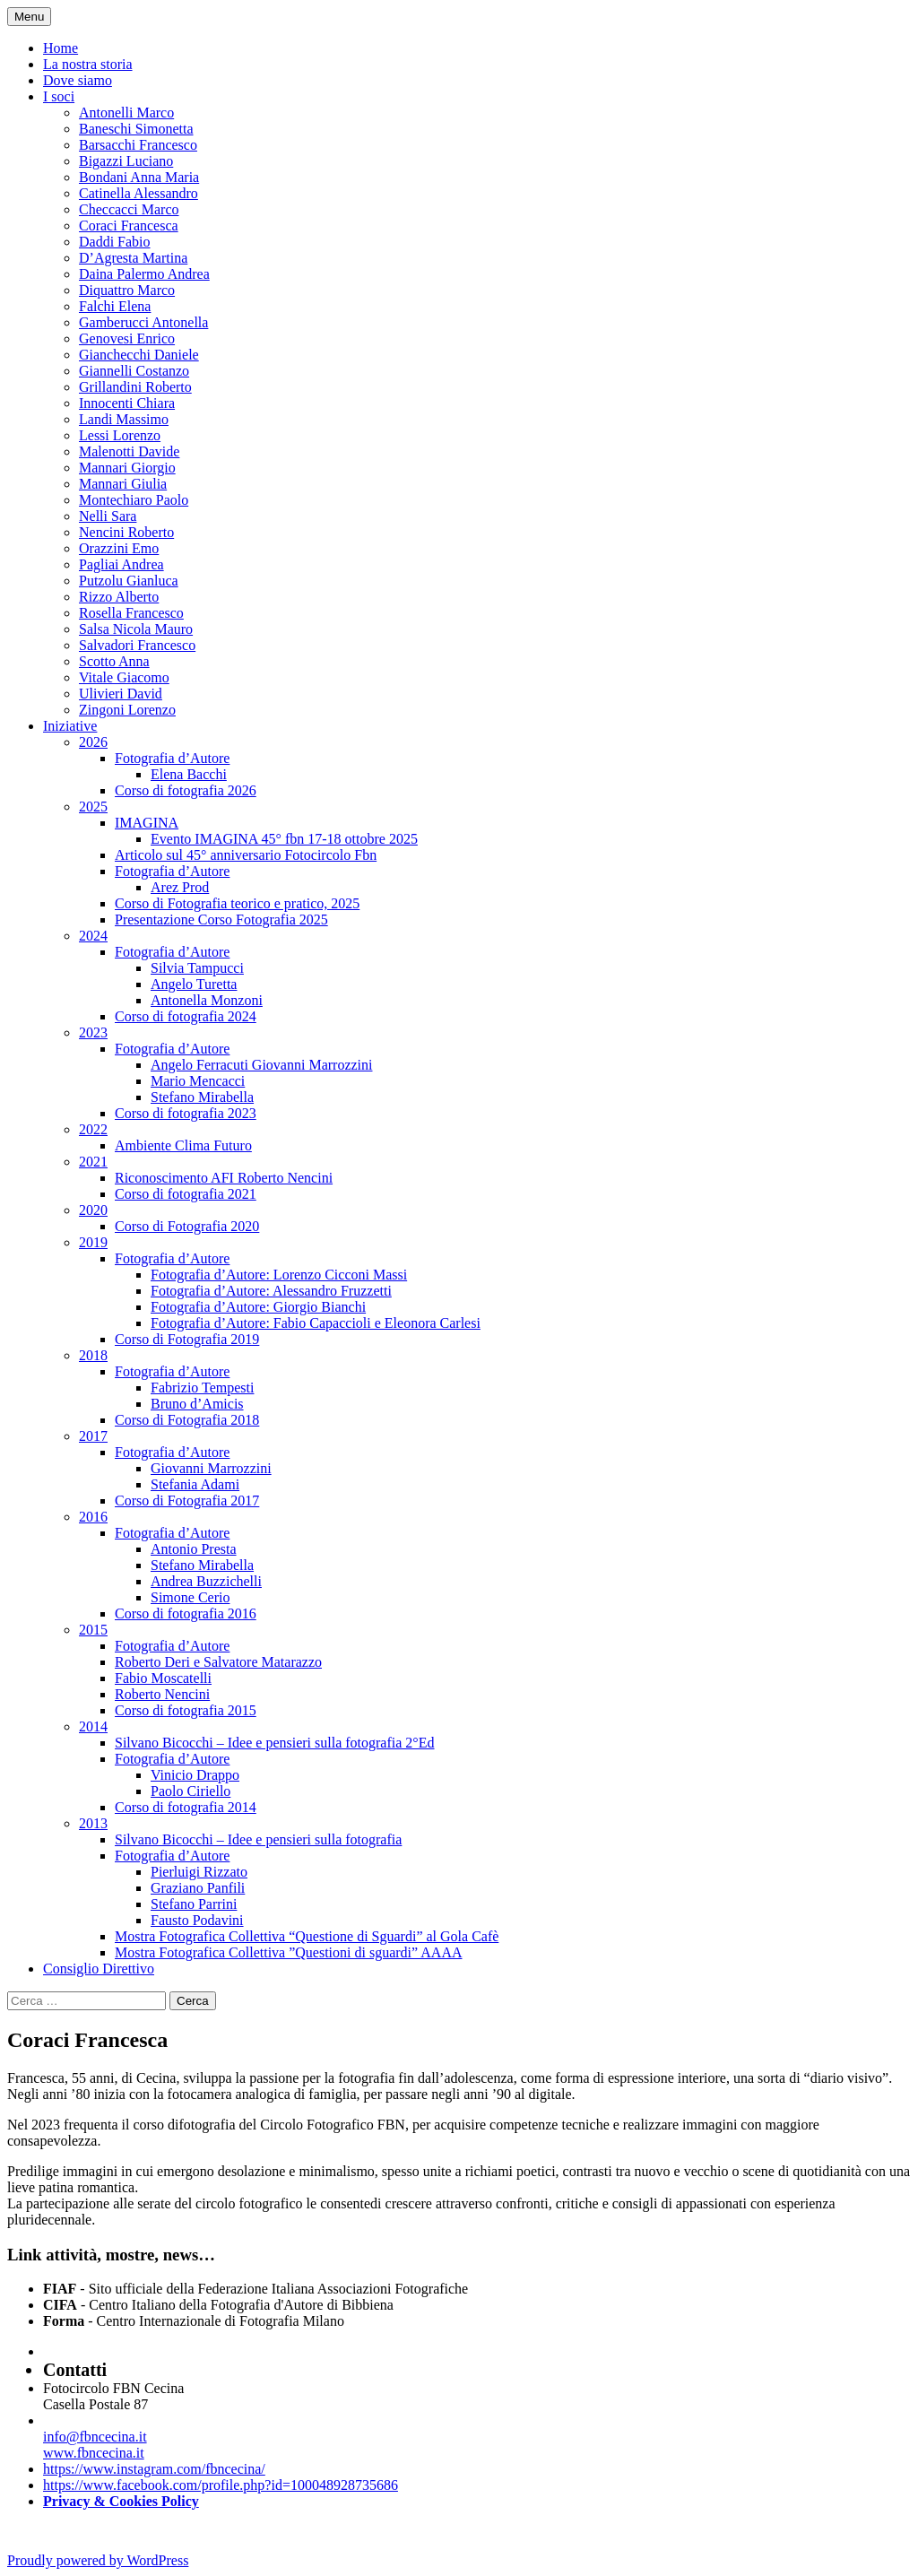 The width and height of the screenshot is (918, 2576). I want to click on Silvano Bicocchi – Idee e pensieri sulla fotografia 2°Ed, so click(275, 1742).